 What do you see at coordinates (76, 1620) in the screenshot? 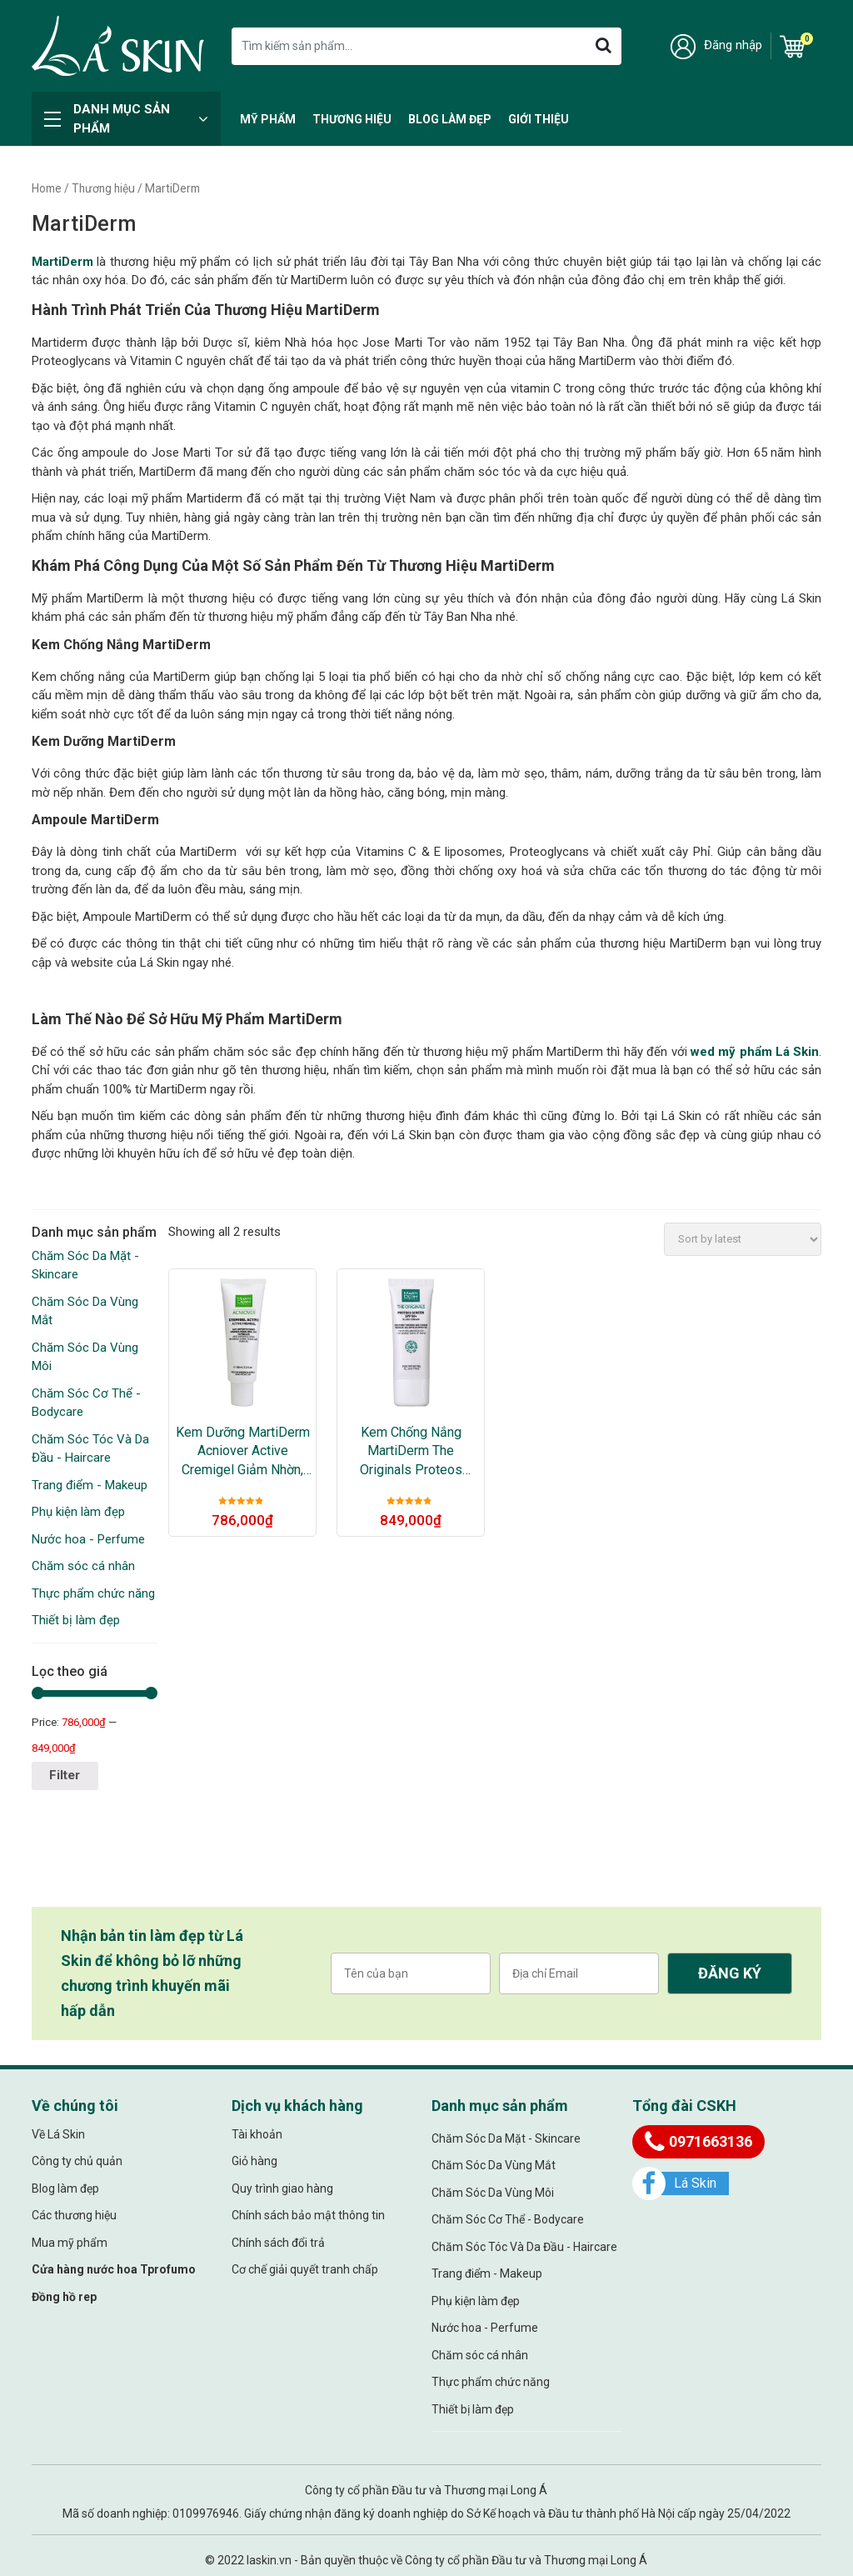
I see `Thiết bị làm đẹp` at bounding box center [76, 1620].